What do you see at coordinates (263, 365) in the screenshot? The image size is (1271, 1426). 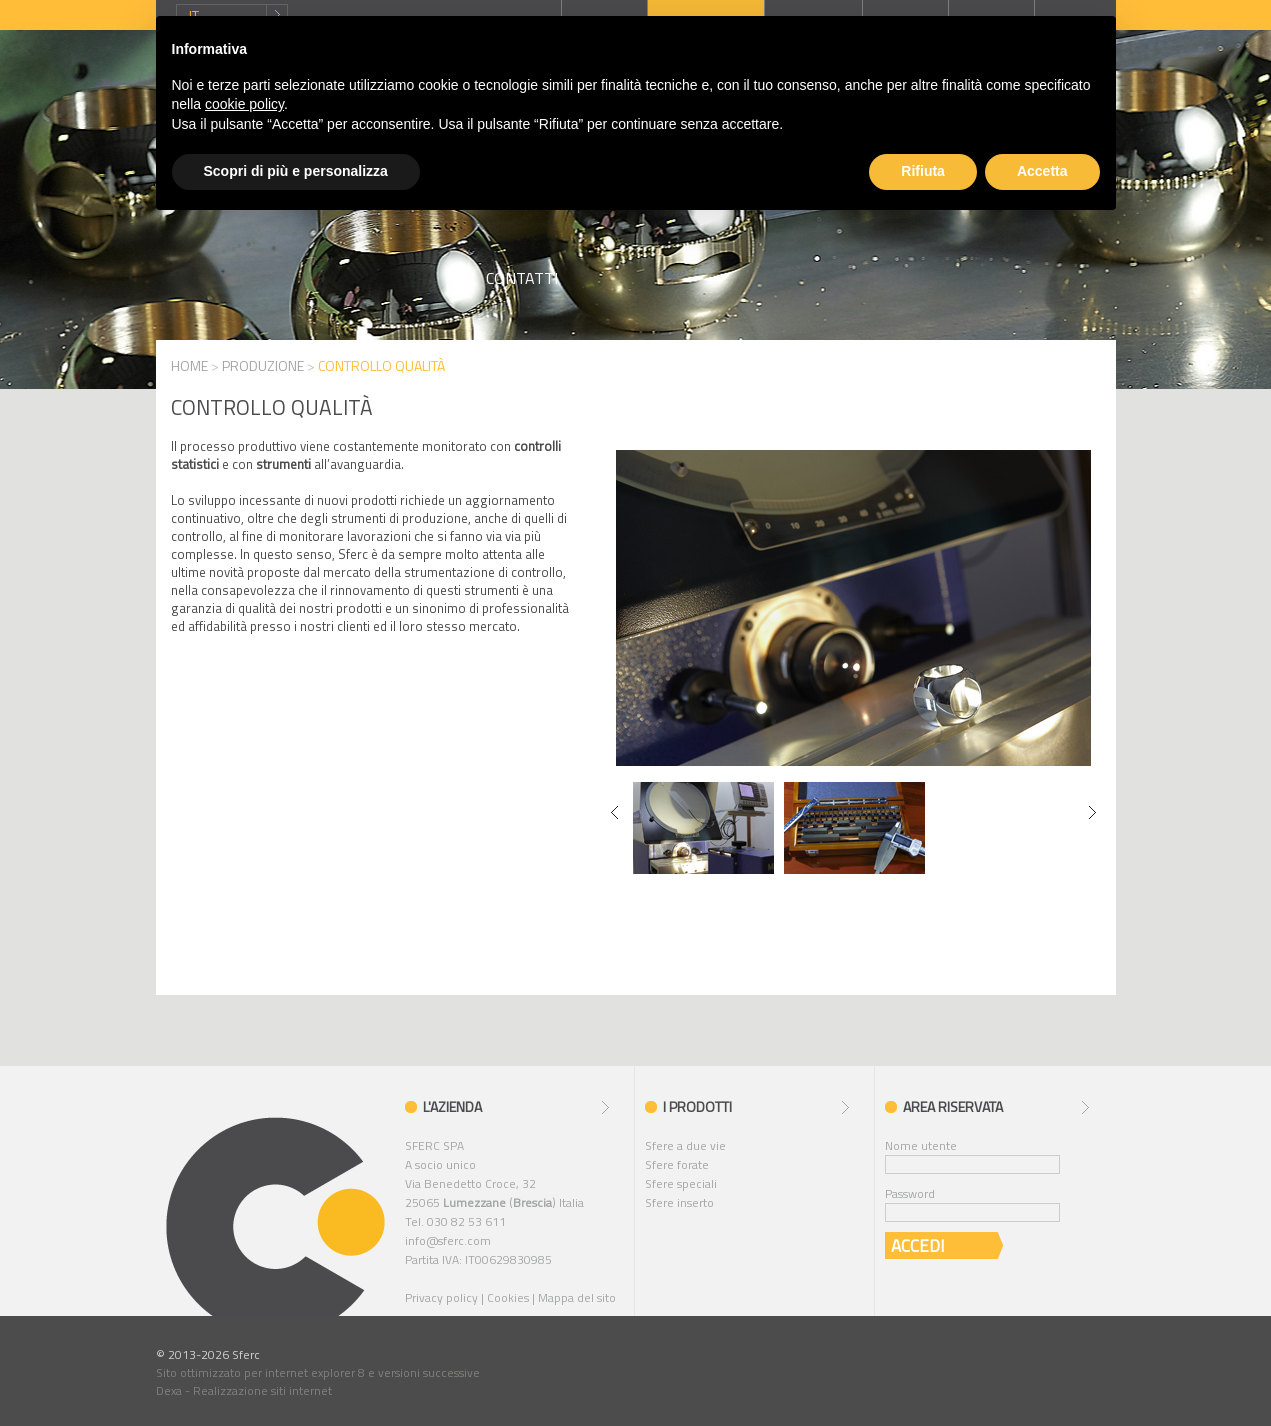 I see `PRODUZIONE` at bounding box center [263, 365].